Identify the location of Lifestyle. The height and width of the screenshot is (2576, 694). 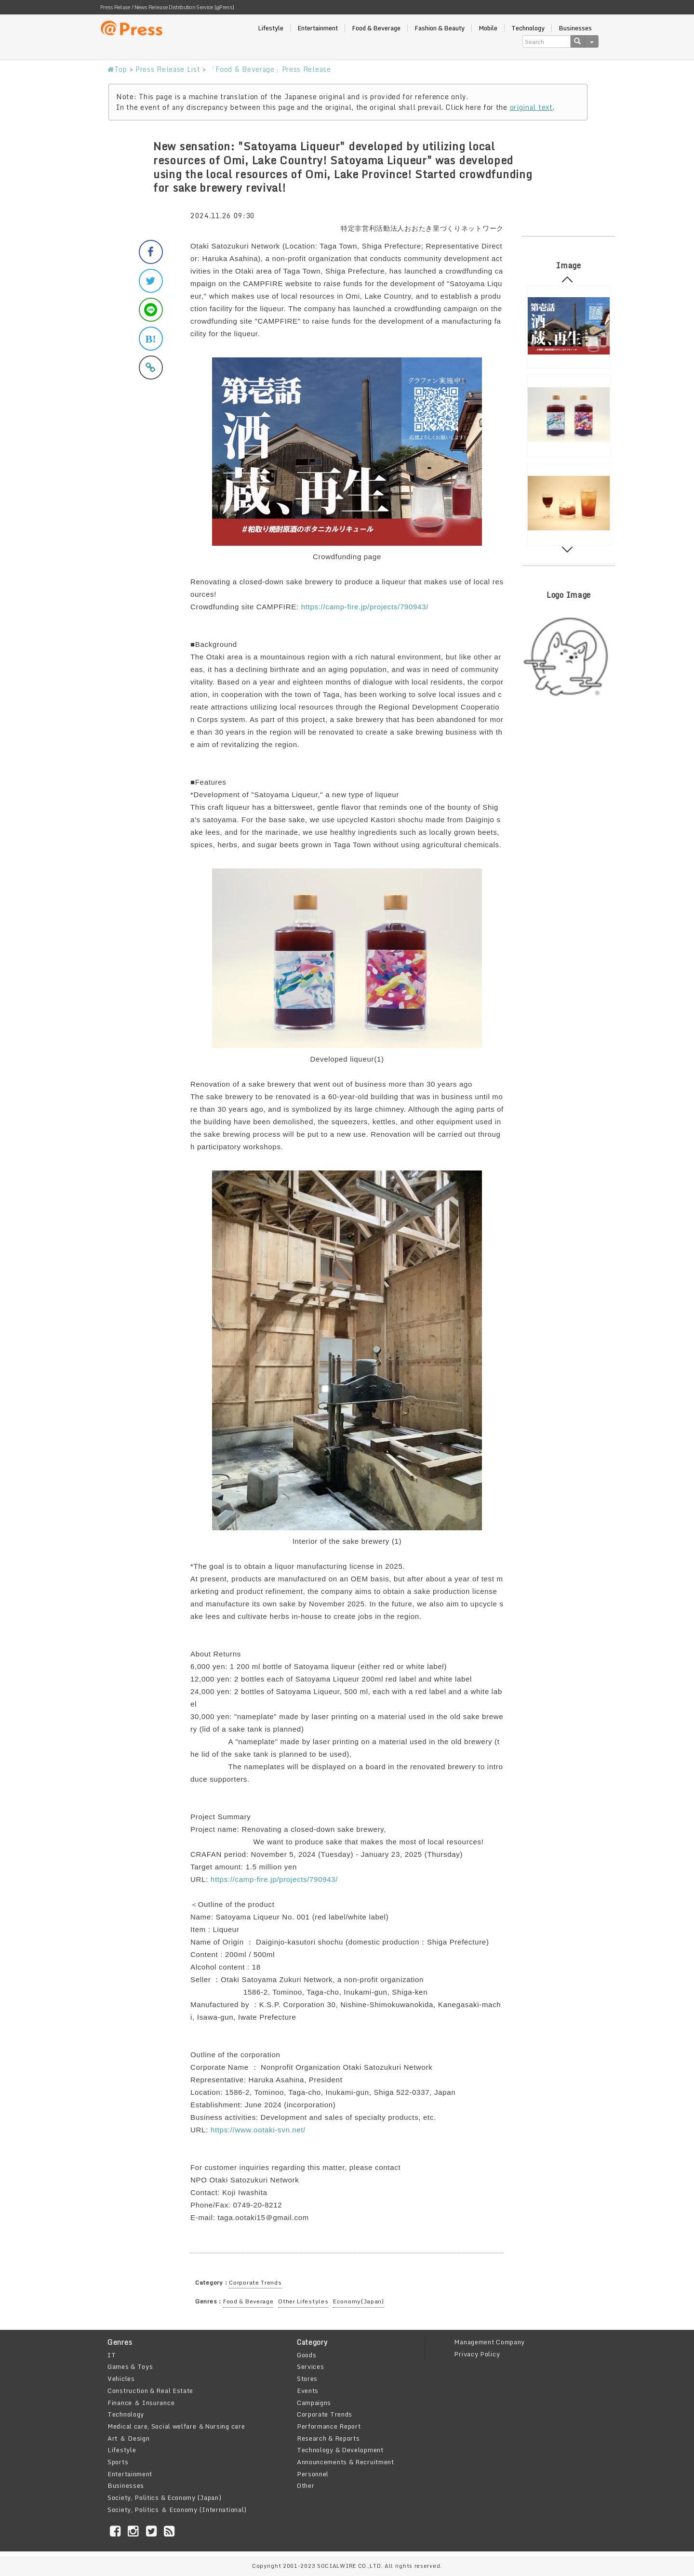
(270, 28).